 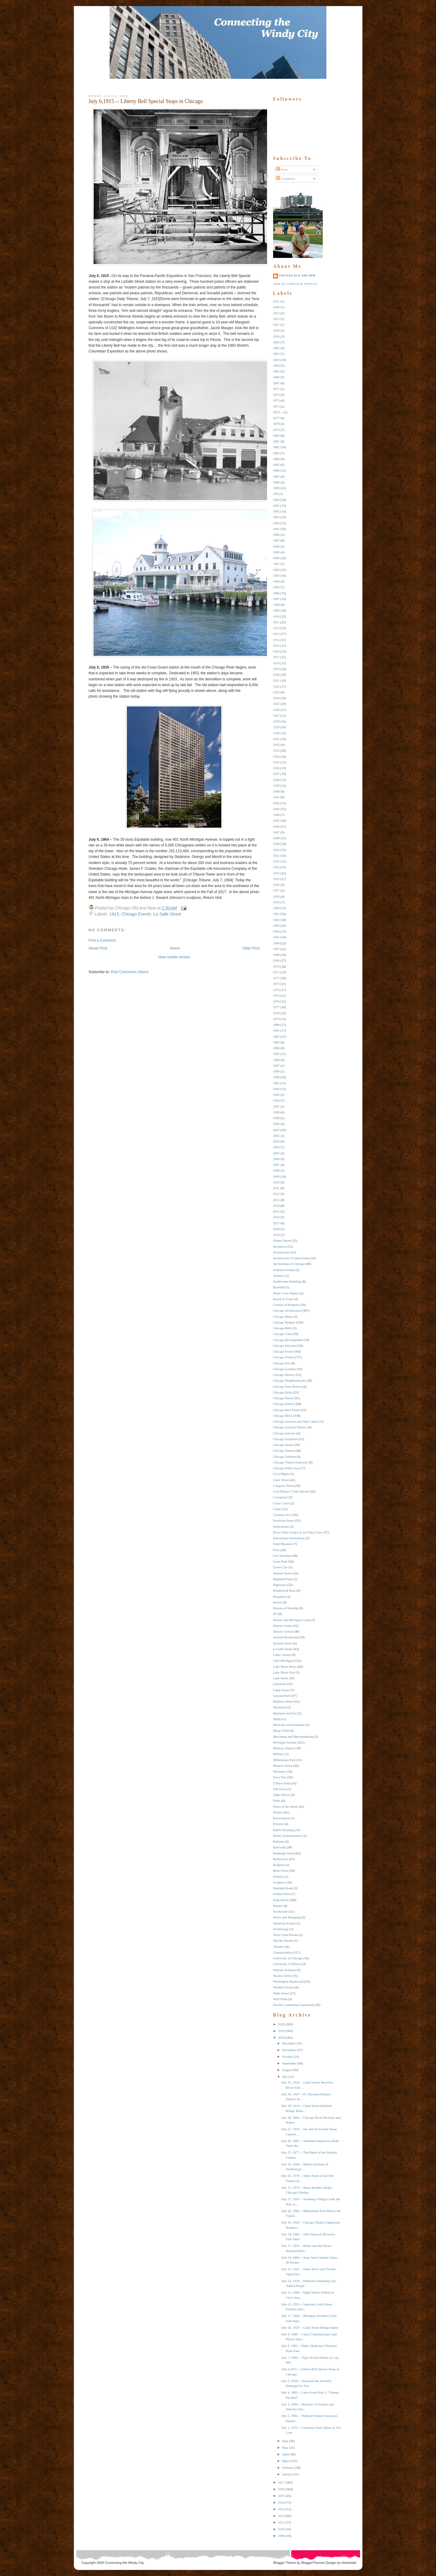 What do you see at coordinates (276, 634) in the screenshot?
I see `1913` at bounding box center [276, 634].